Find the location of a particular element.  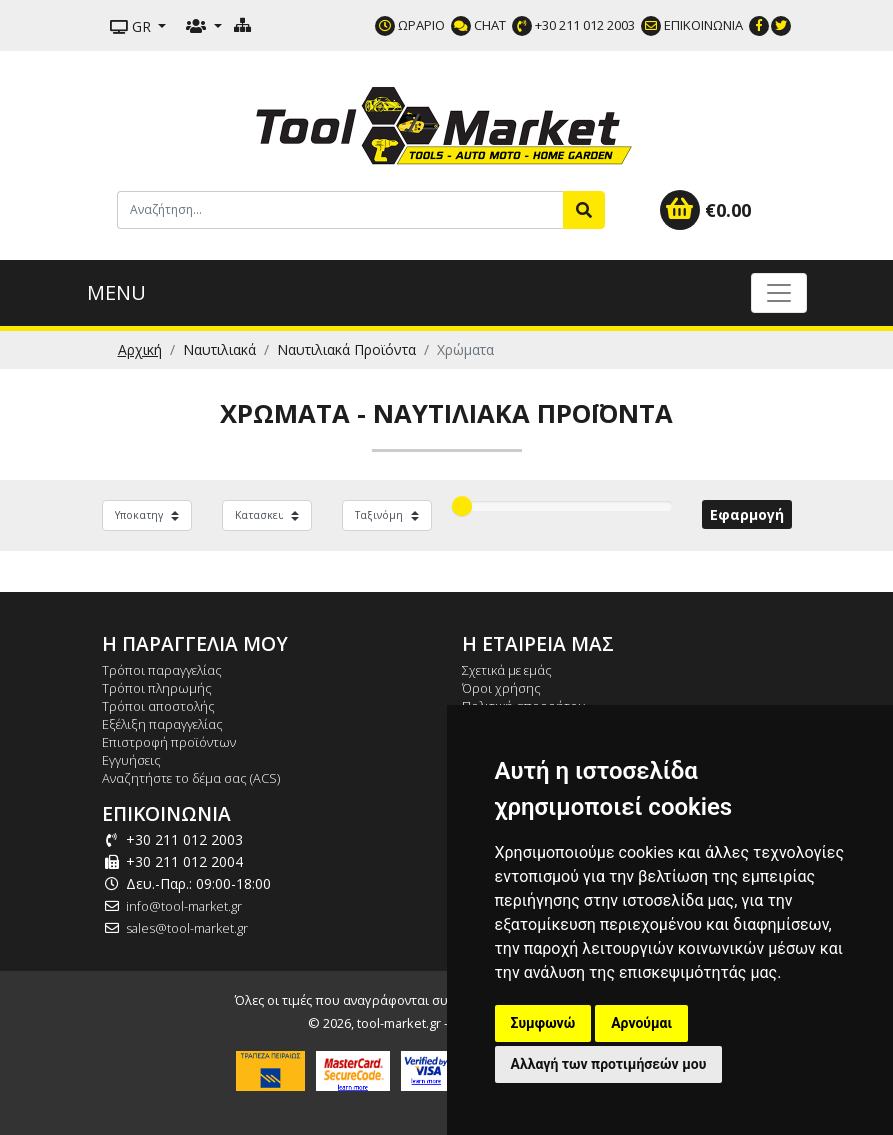

+30 211 012 2003 is located at coordinates (573, 25).